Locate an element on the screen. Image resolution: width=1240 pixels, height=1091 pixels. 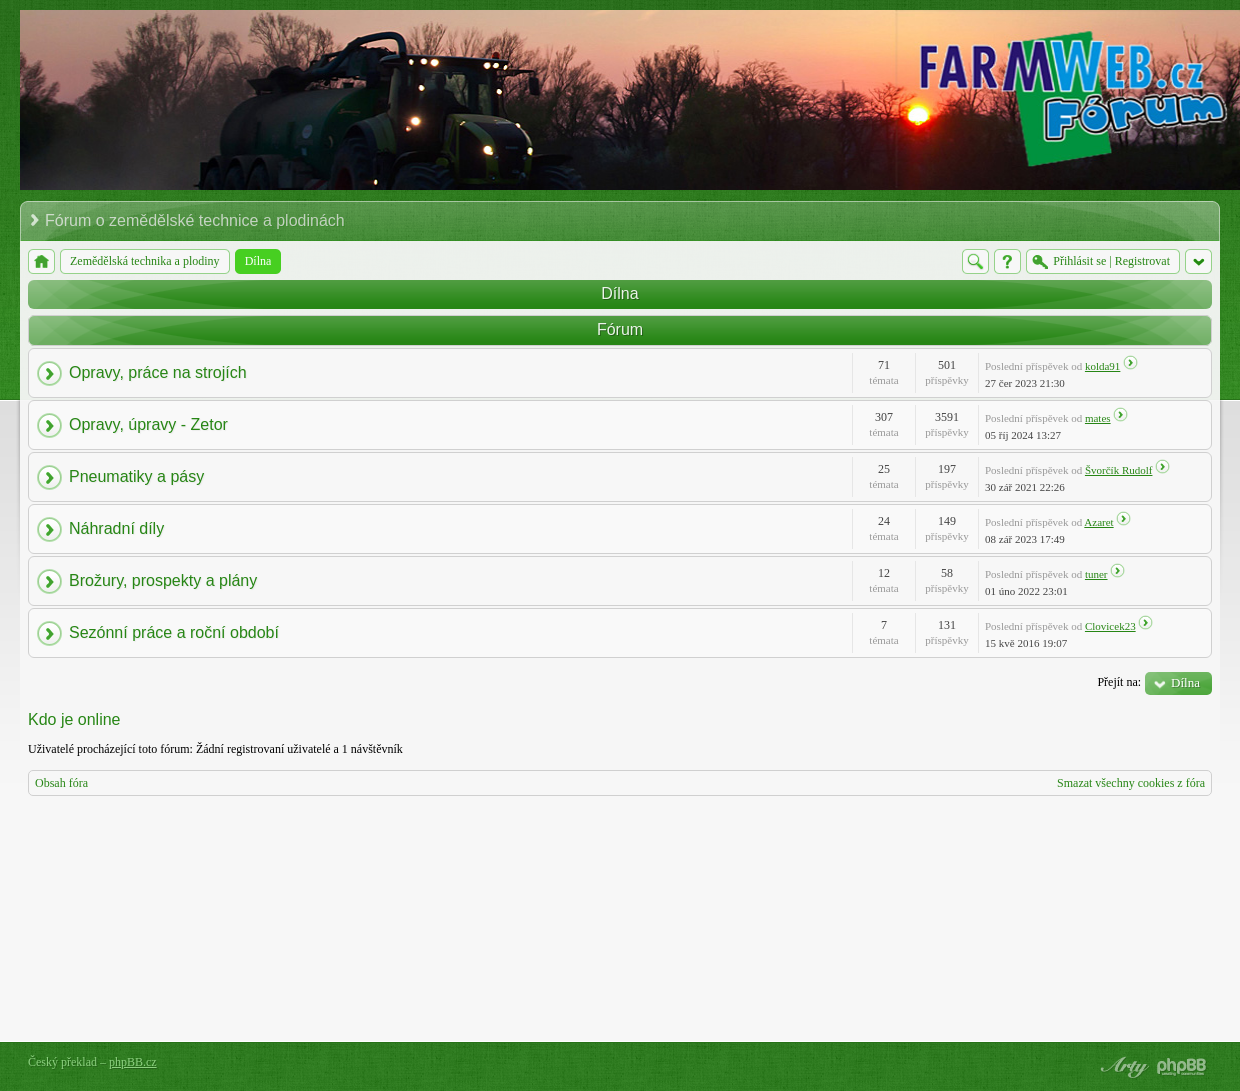
Azaret is located at coordinates (1098, 522).